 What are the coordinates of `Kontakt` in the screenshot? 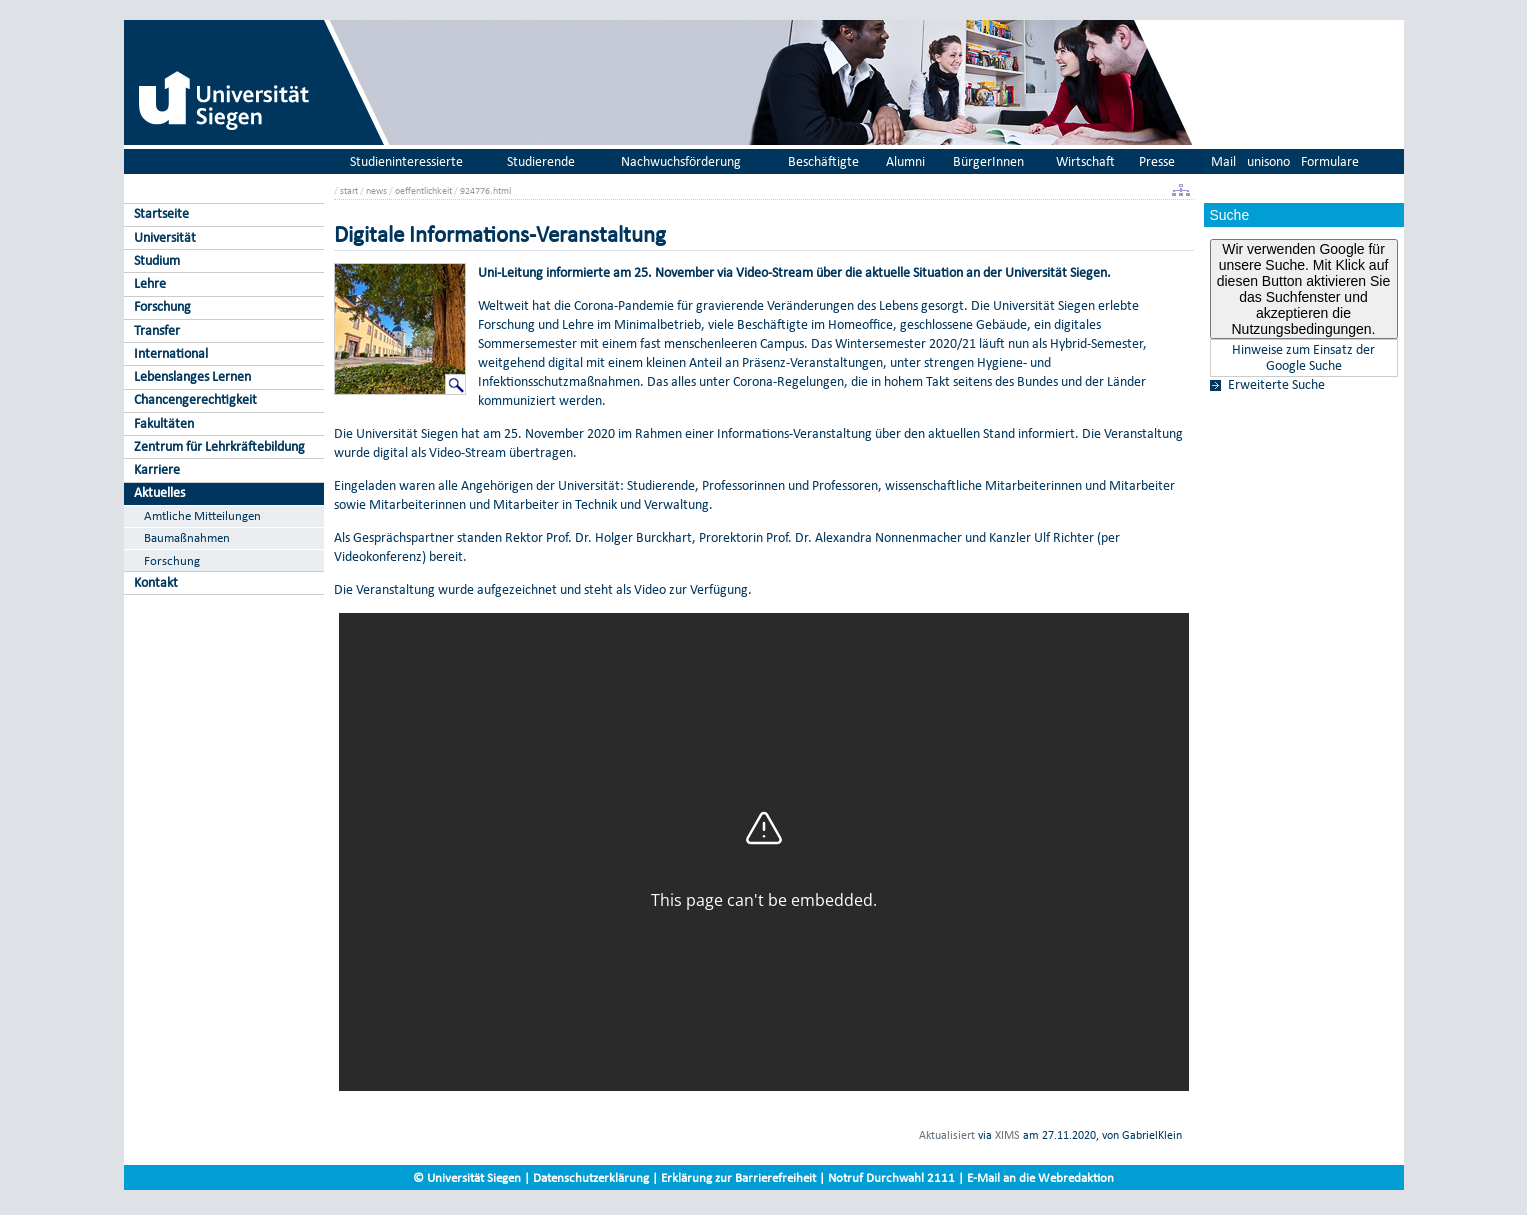 It's located at (156, 582).